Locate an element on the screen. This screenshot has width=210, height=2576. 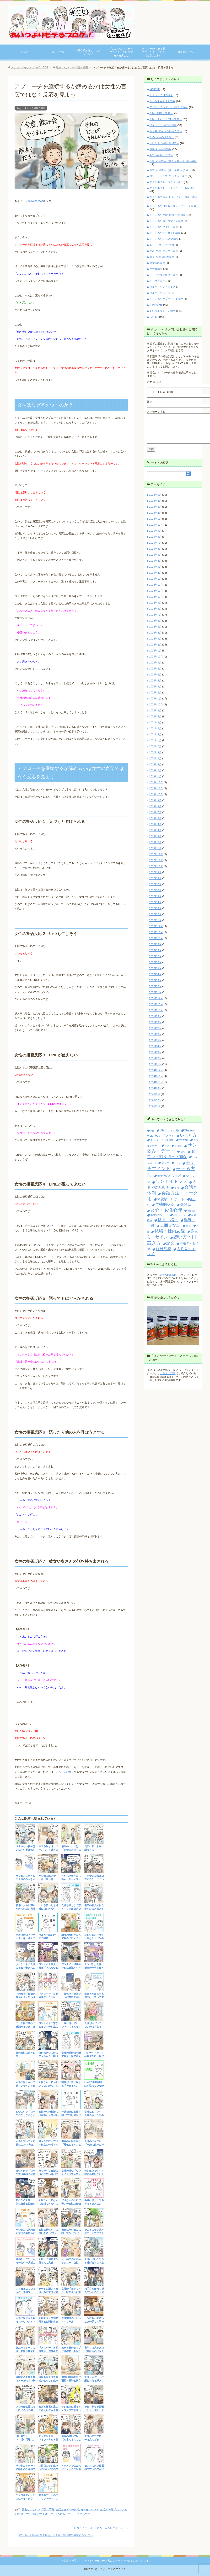
非日常感 [非日常感 (106個の項目)] is located at coordinates (163, 1248).